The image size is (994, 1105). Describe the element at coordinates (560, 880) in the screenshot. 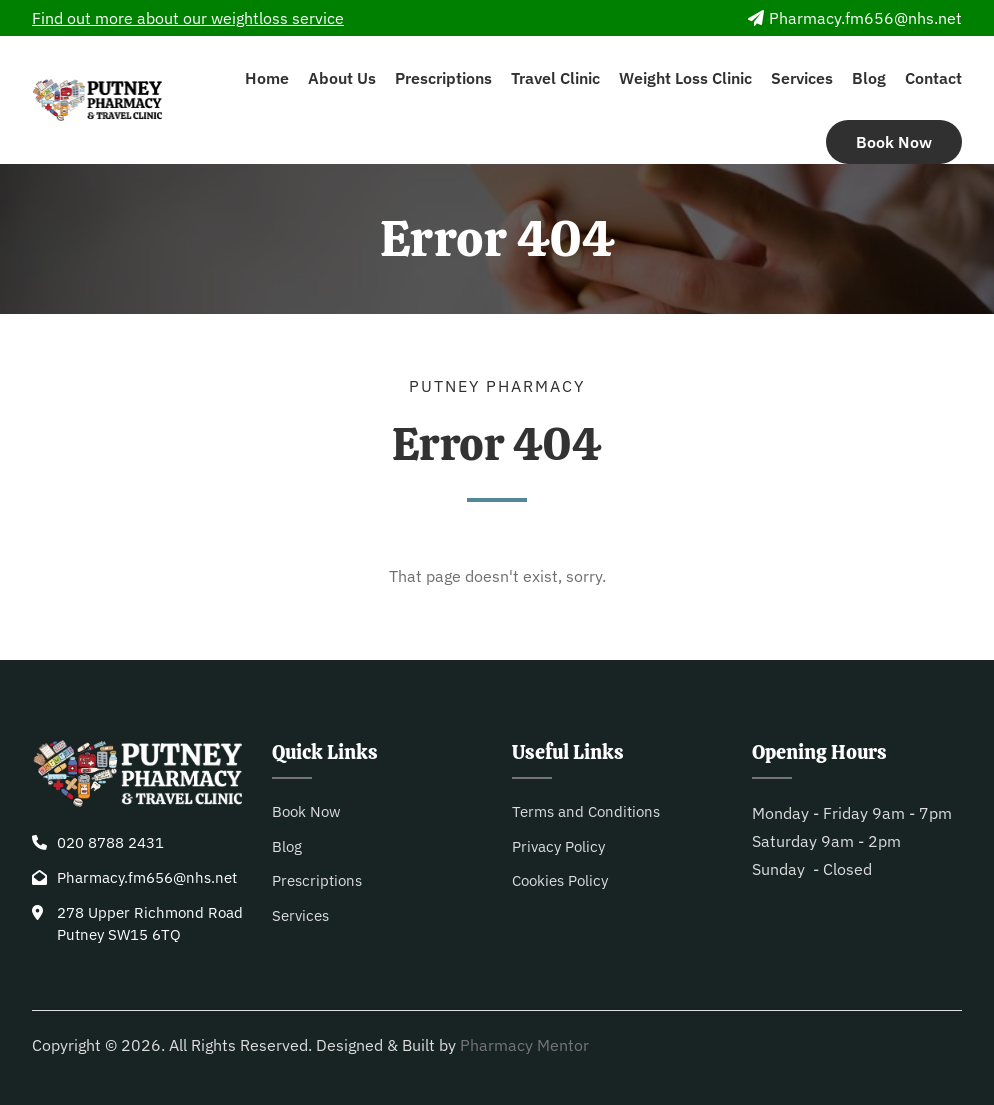

I see `Cookies Policy` at that location.